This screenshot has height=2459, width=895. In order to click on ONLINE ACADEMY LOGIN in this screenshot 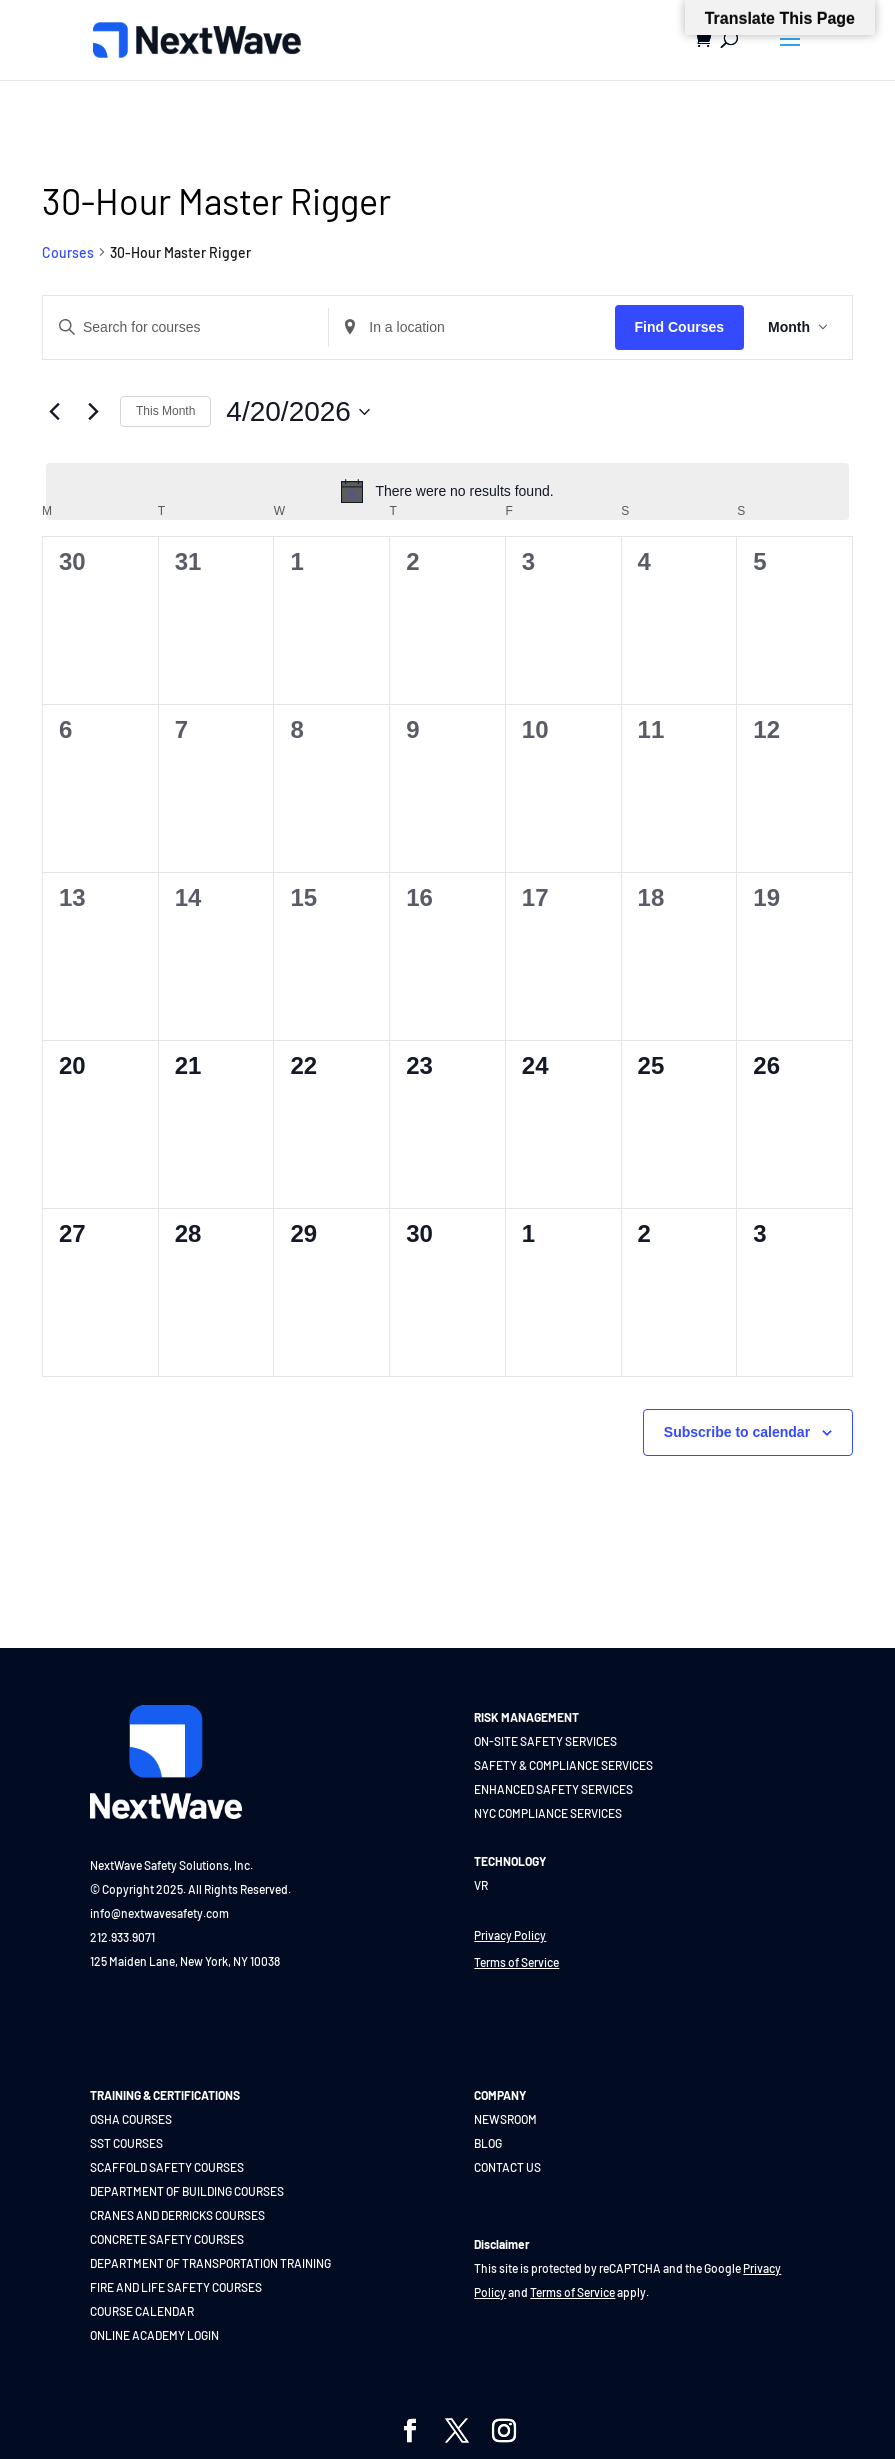, I will do `click(154, 2335)`.